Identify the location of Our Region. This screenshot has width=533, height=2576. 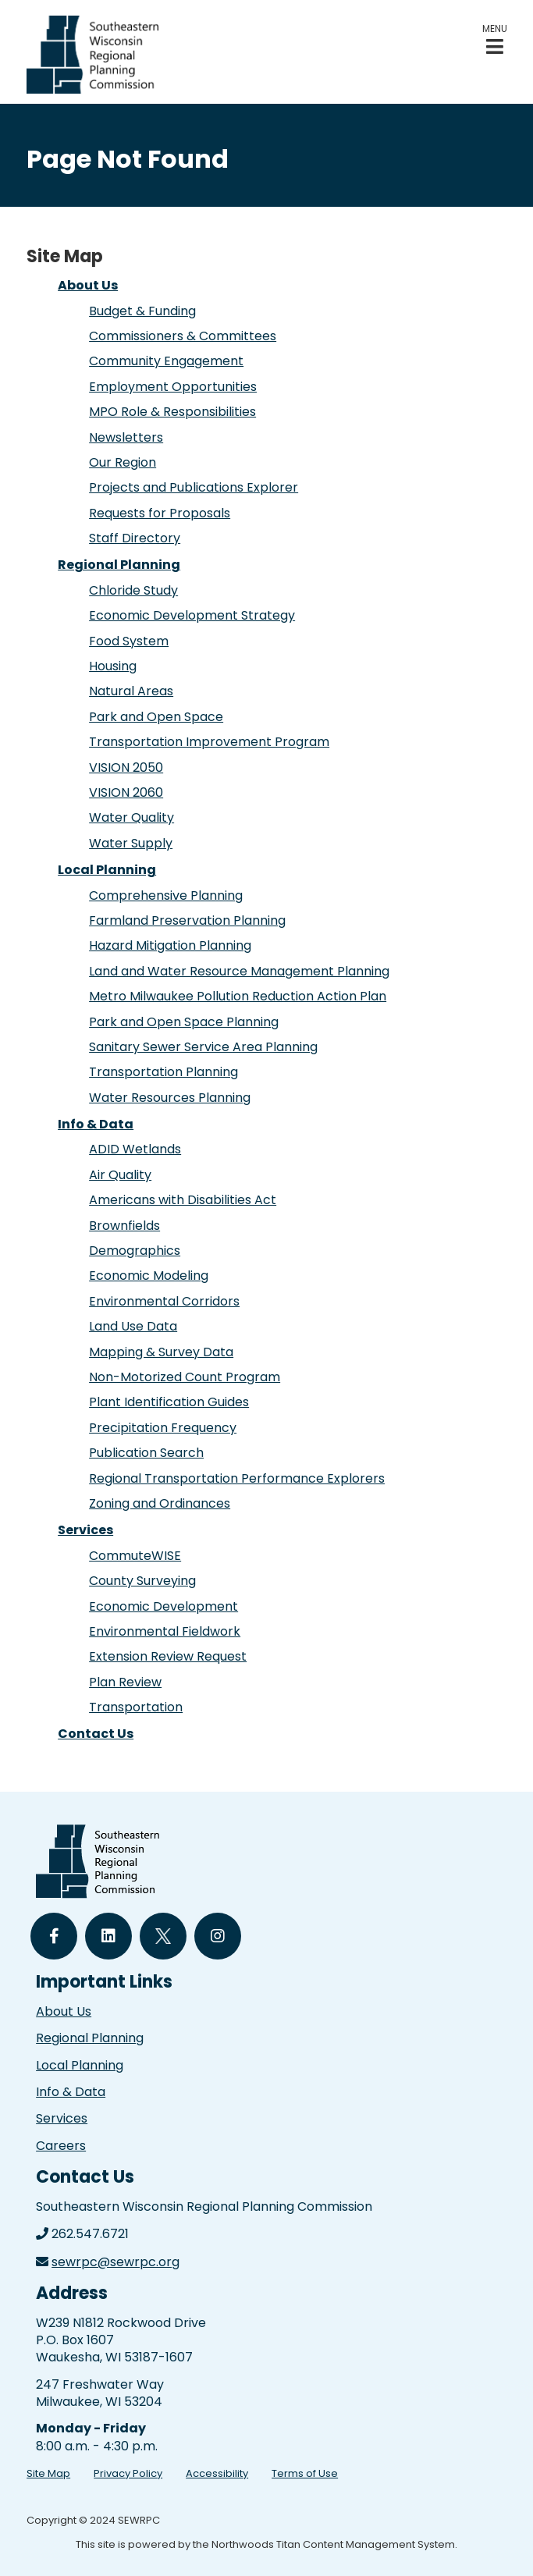
(122, 462).